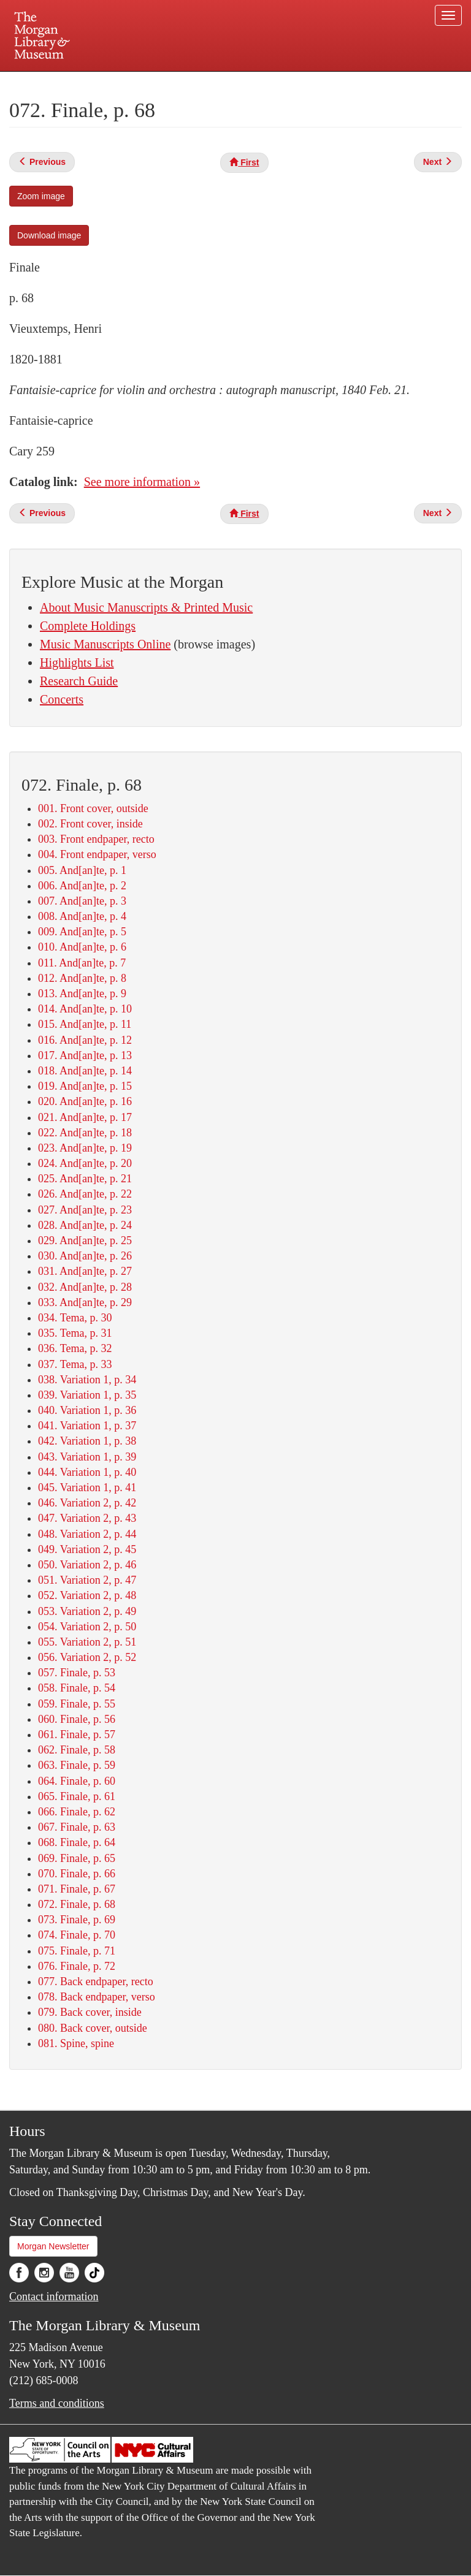  Describe the element at coordinates (87, 1657) in the screenshot. I see `056. Variation 2, p. 52` at that location.